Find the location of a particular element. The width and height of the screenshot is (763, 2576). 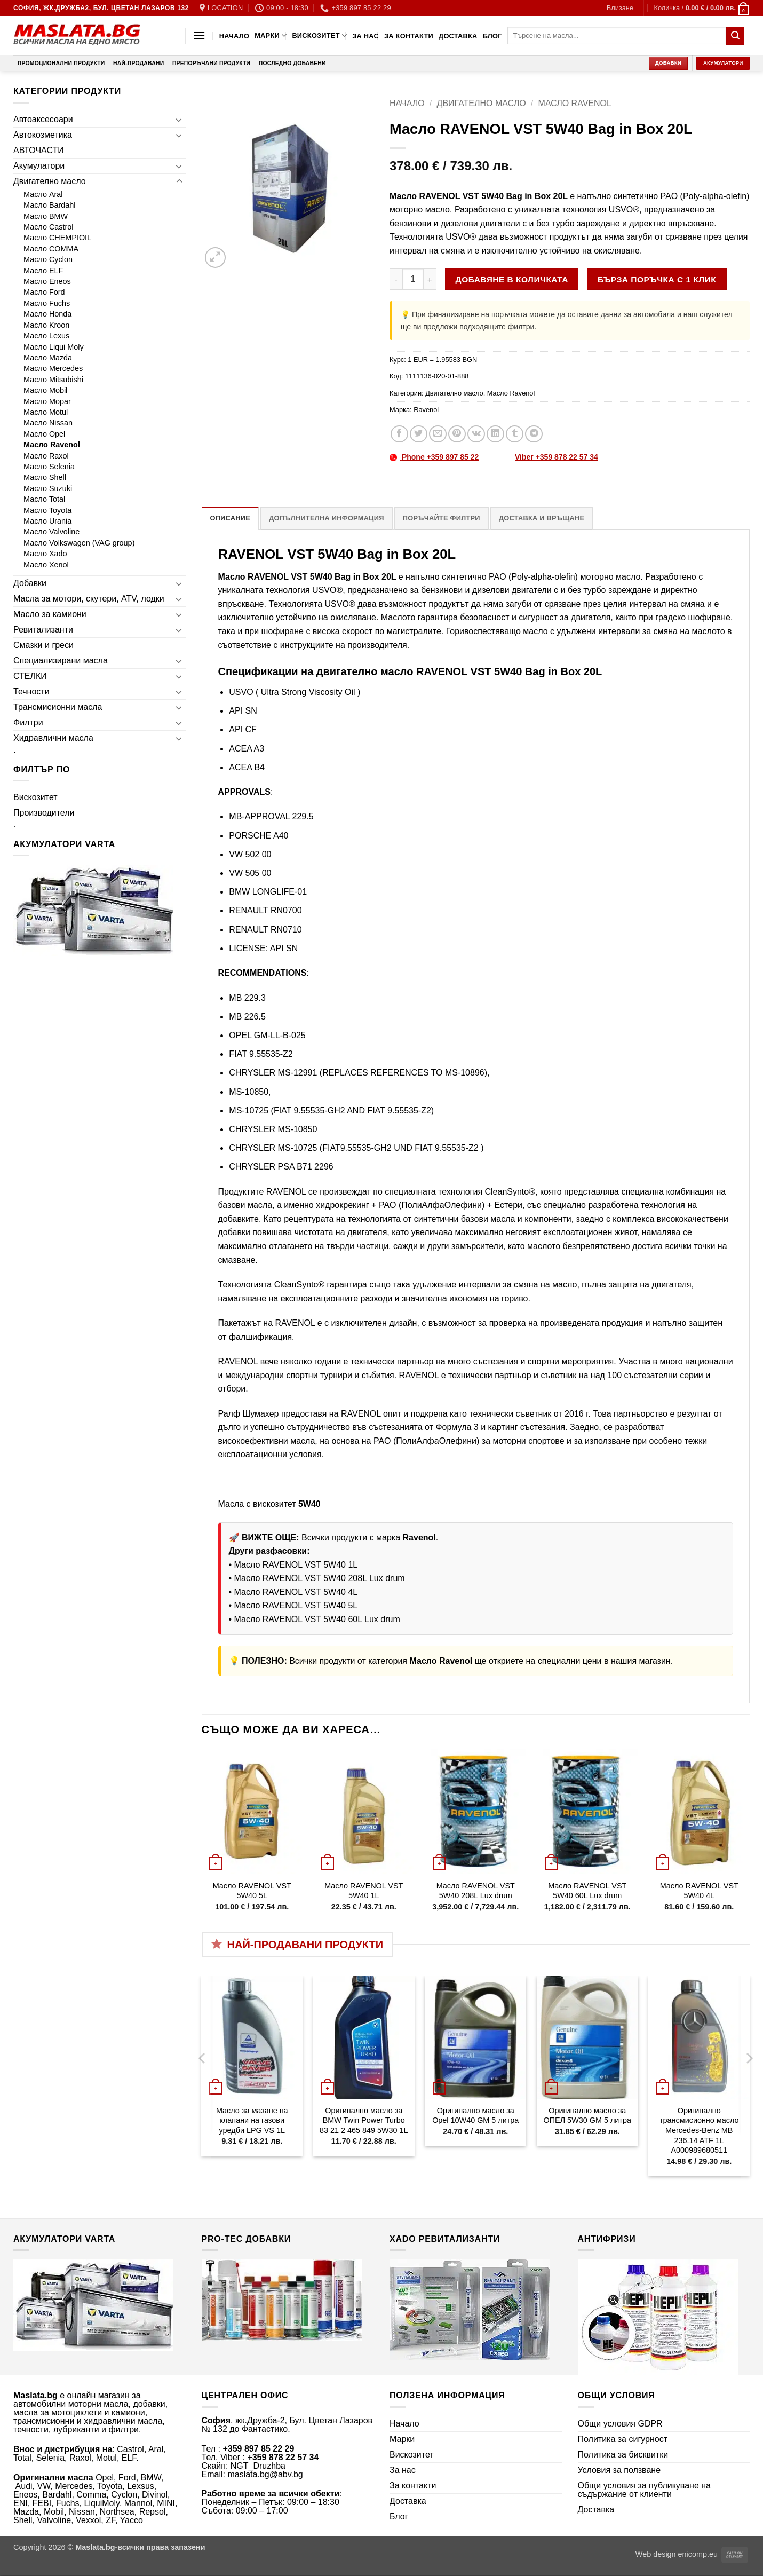

Масло Opel is located at coordinates (44, 434).